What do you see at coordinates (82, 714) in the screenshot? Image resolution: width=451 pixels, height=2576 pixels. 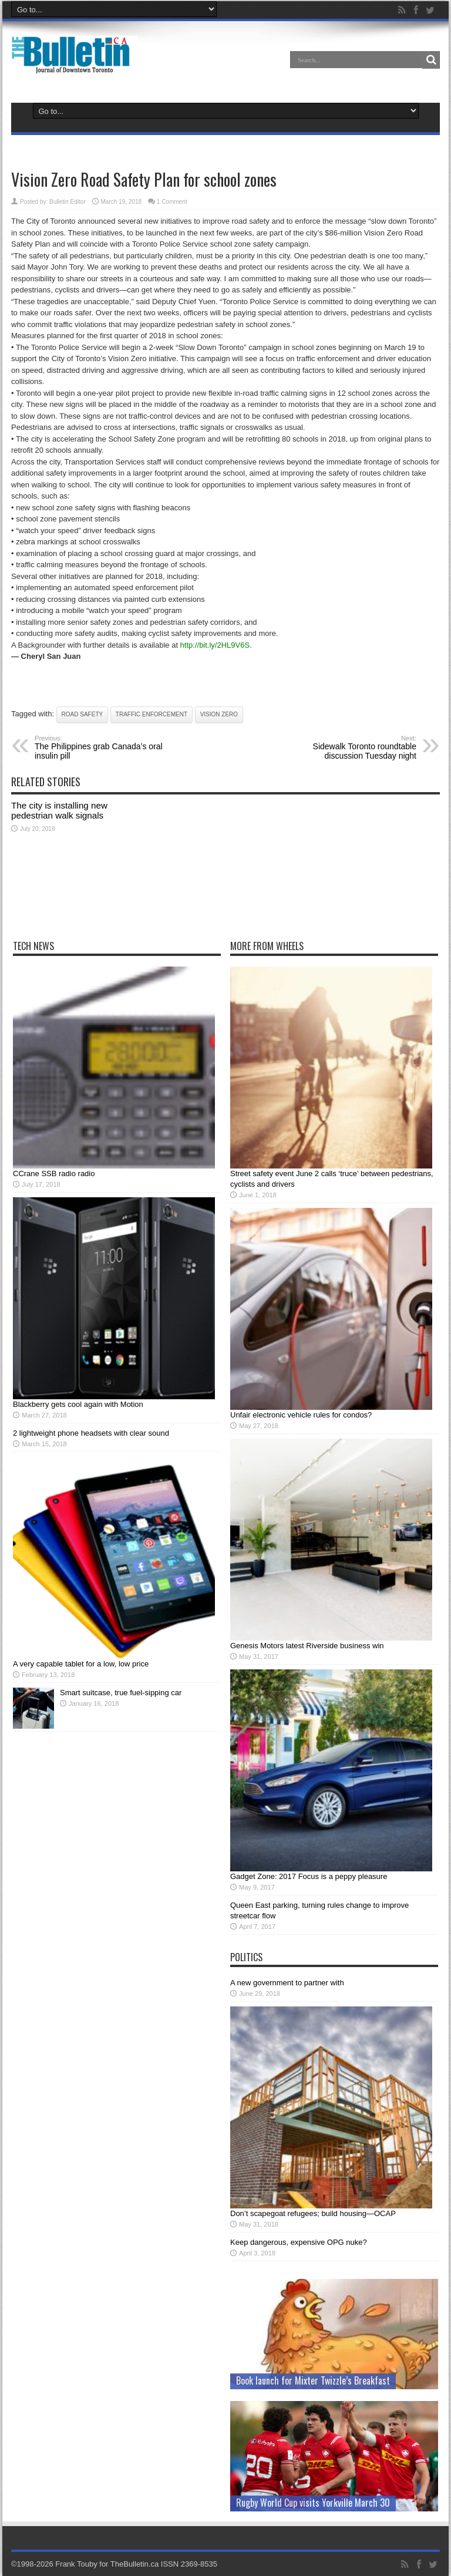 I see `road safety` at bounding box center [82, 714].